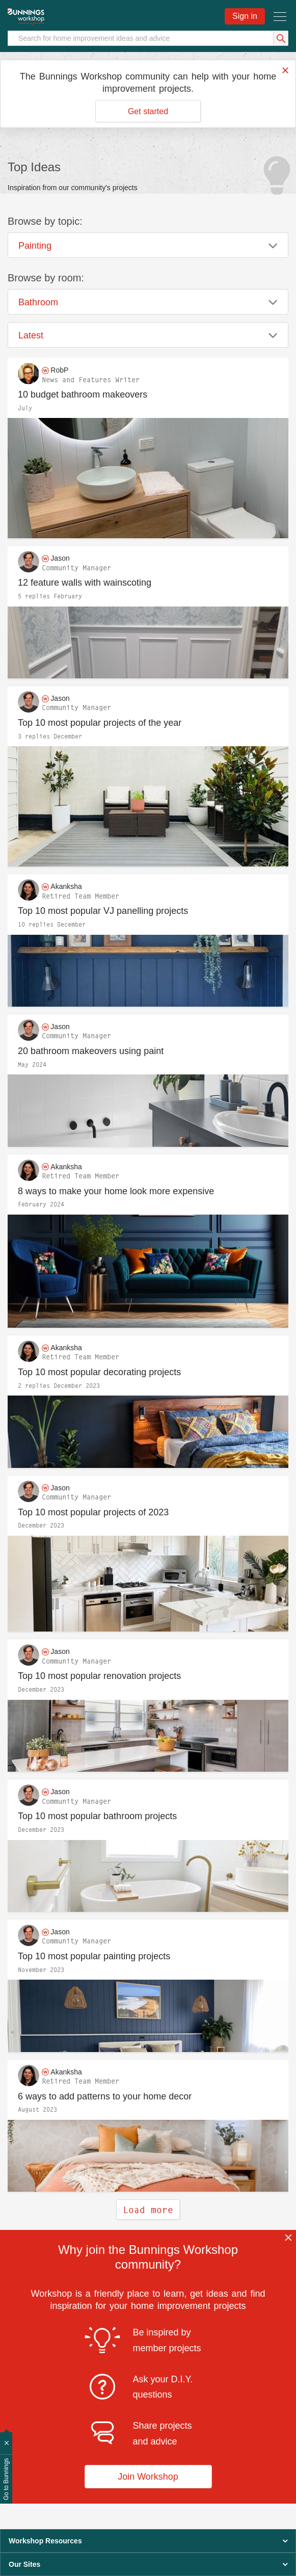 The image size is (296, 2576). Describe the element at coordinates (97, 1816) in the screenshot. I see `Top 10 most popular bathroom projects` at that location.